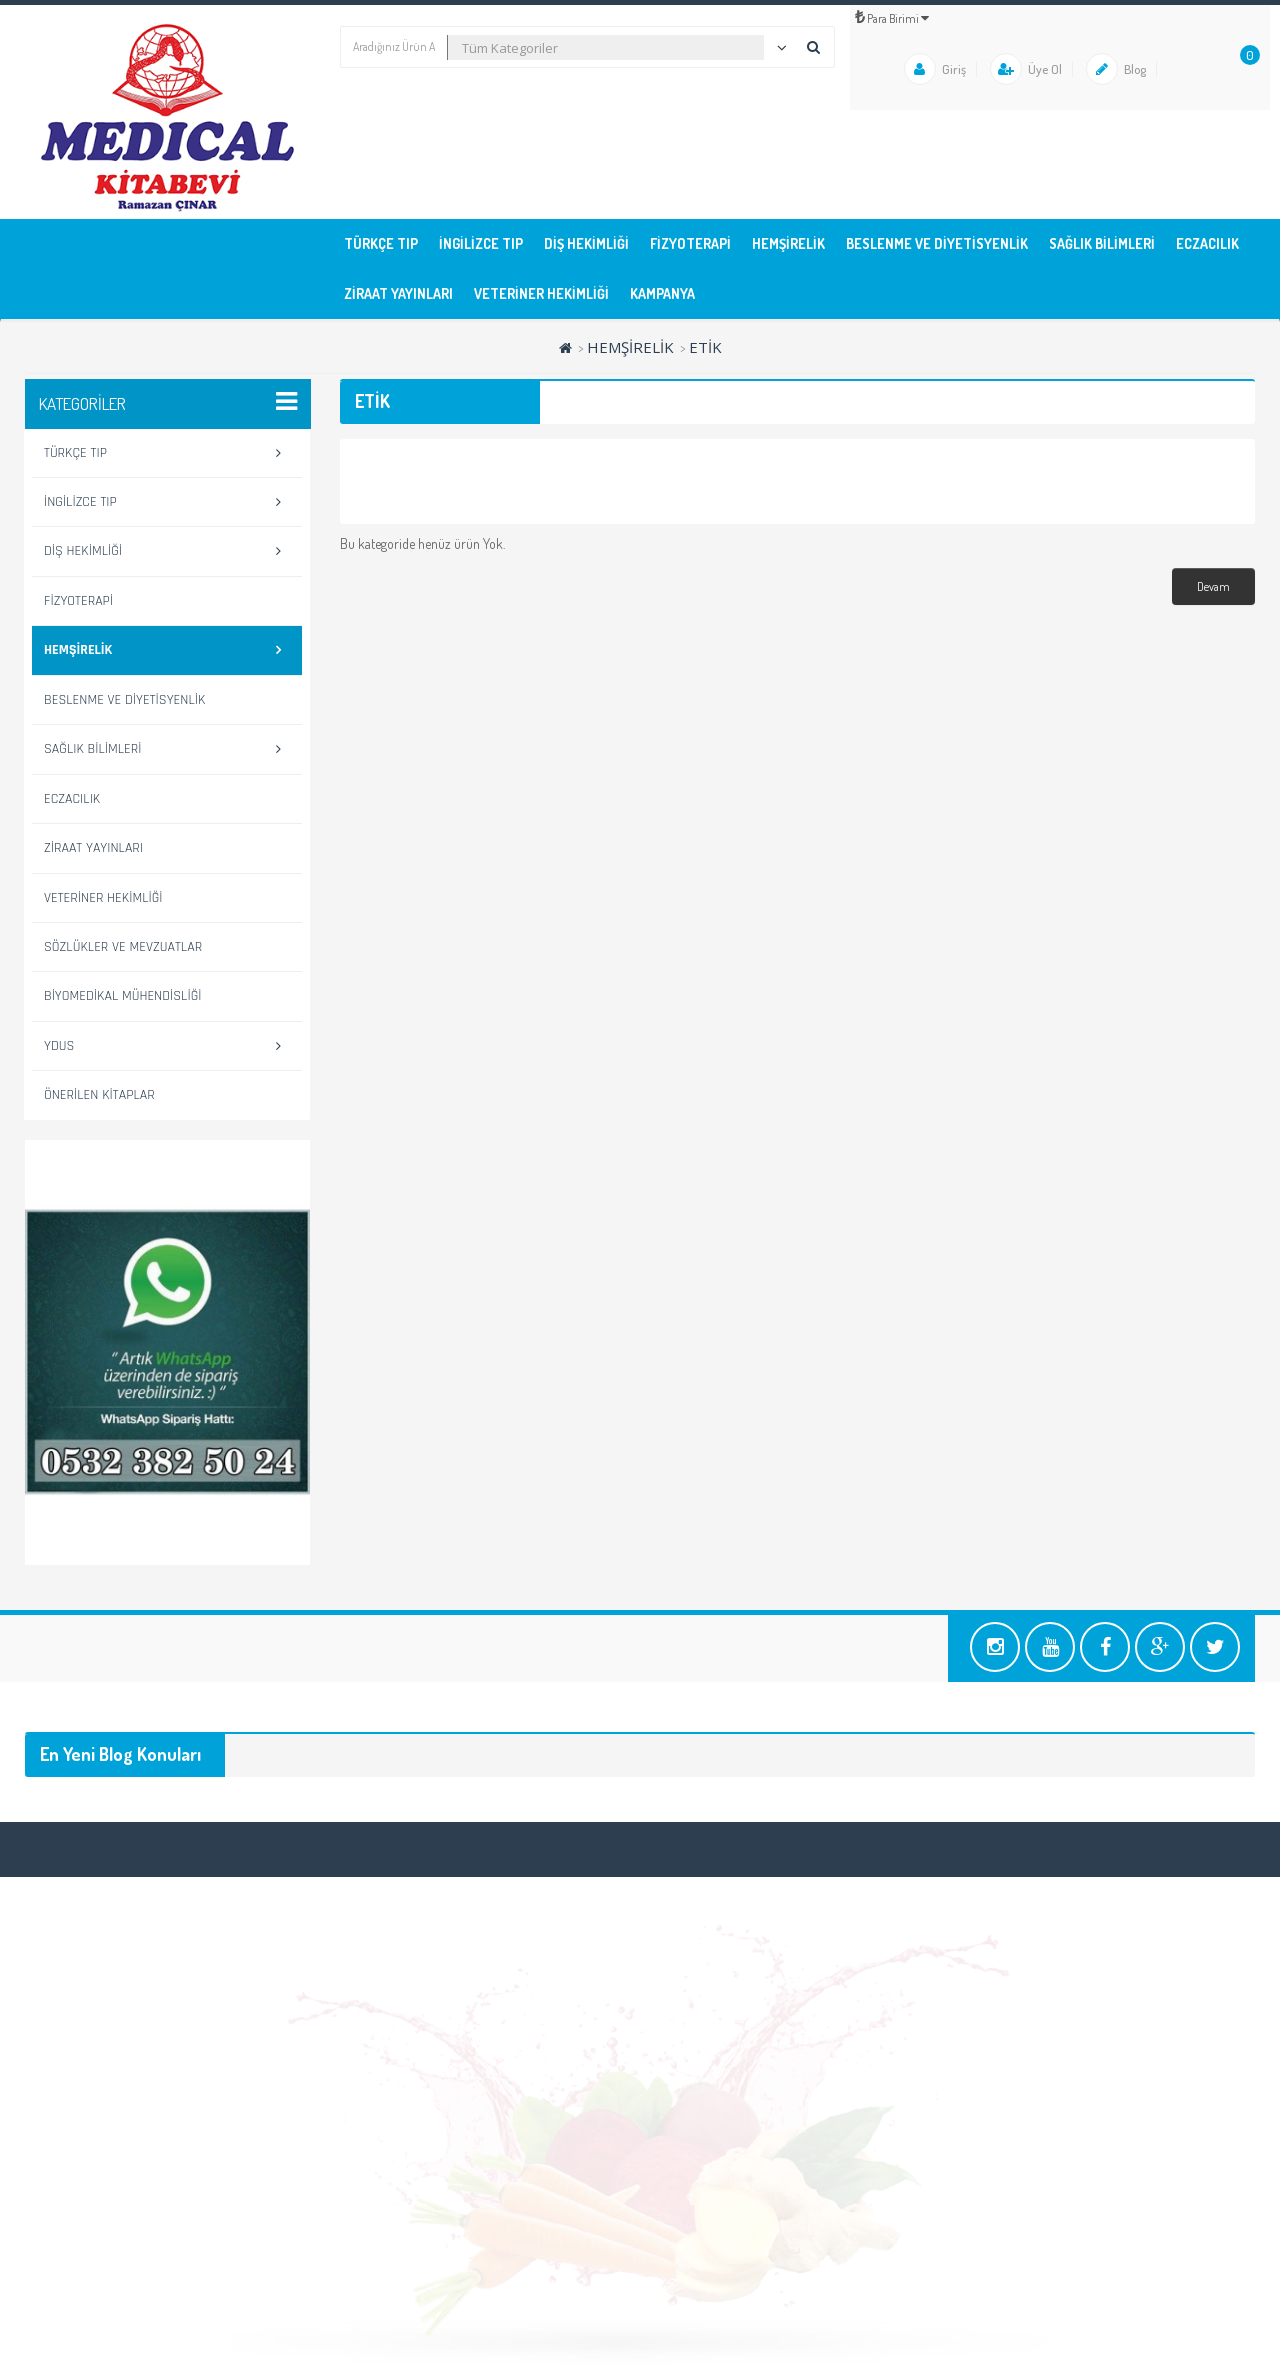  I want to click on ZİRAAT YAYINLARI, so click(398, 293).